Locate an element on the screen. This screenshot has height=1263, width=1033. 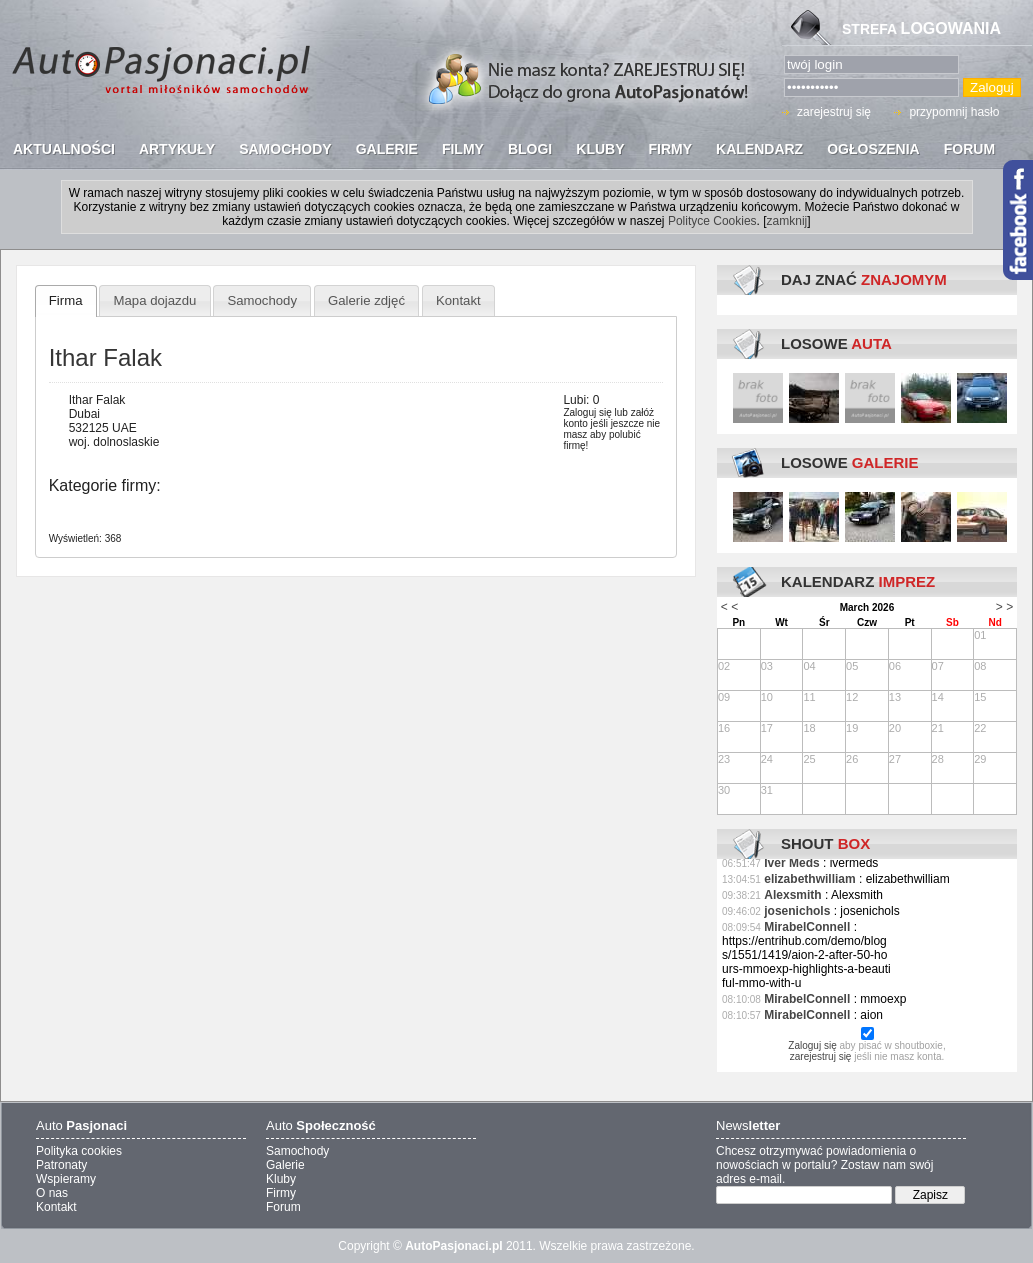
zarejestruj się is located at coordinates (834, 112).